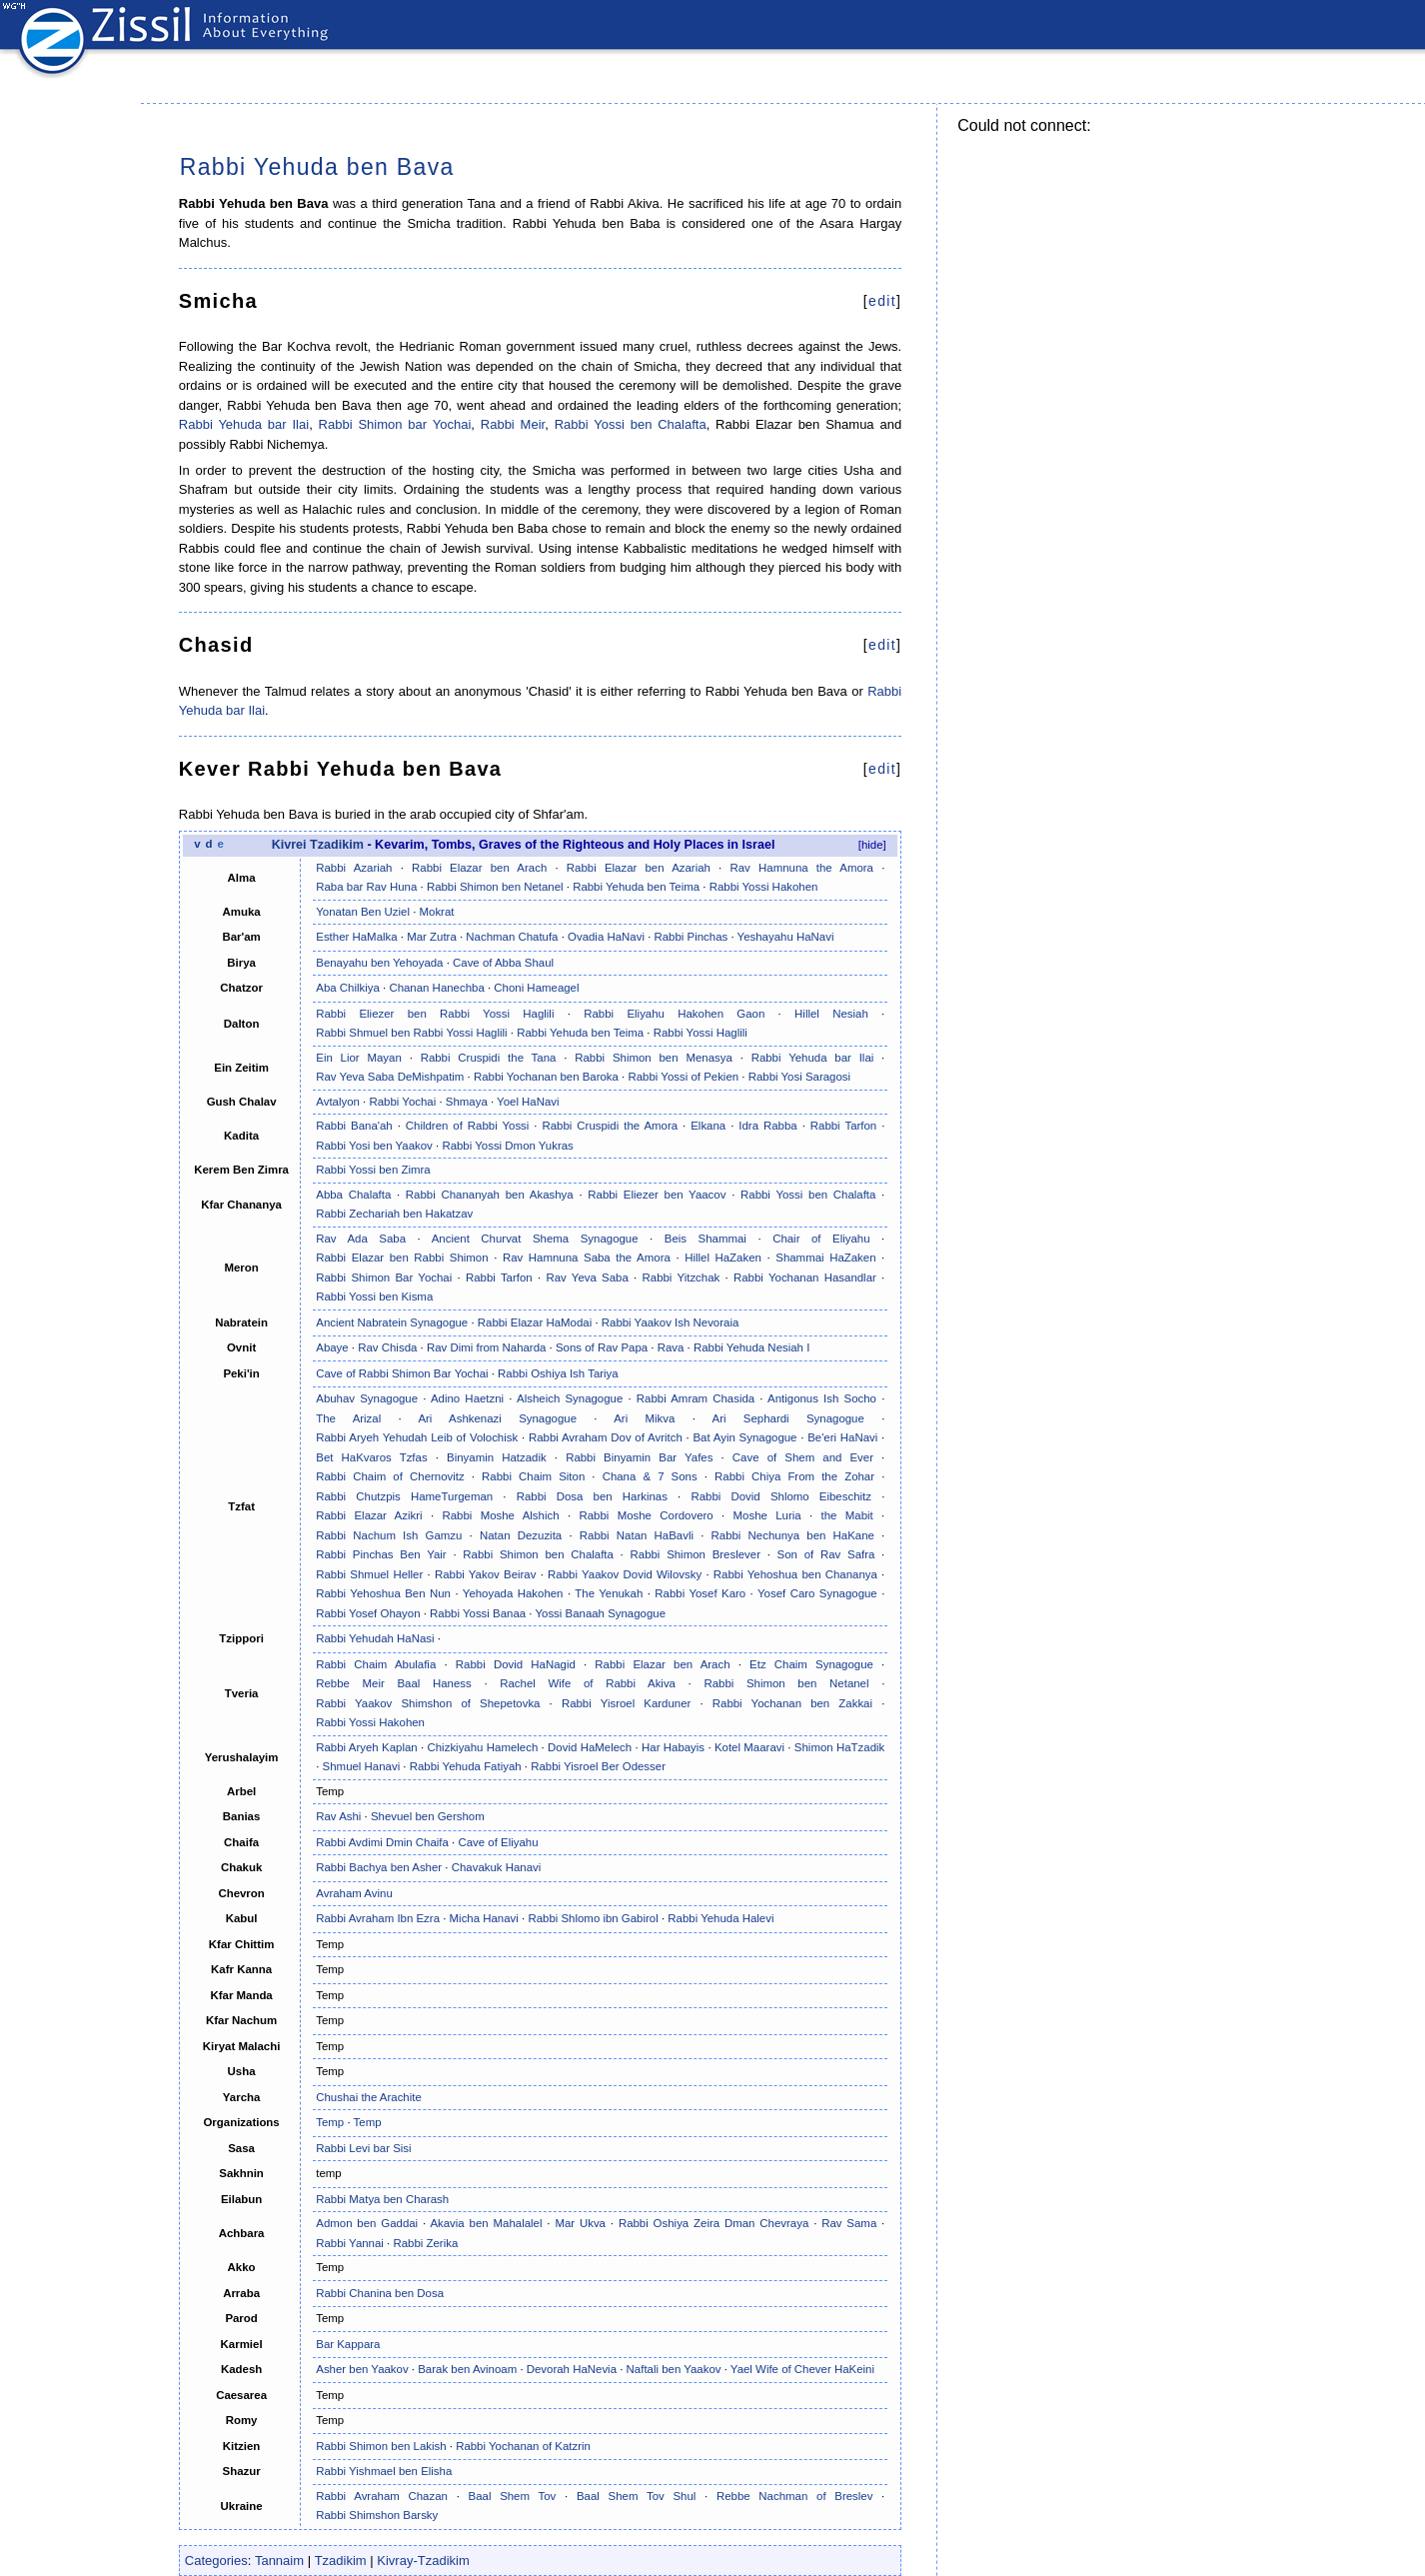  I want to click on Rabbi Oshiya Zeira Dman Chevraya, so click(713, 2223).